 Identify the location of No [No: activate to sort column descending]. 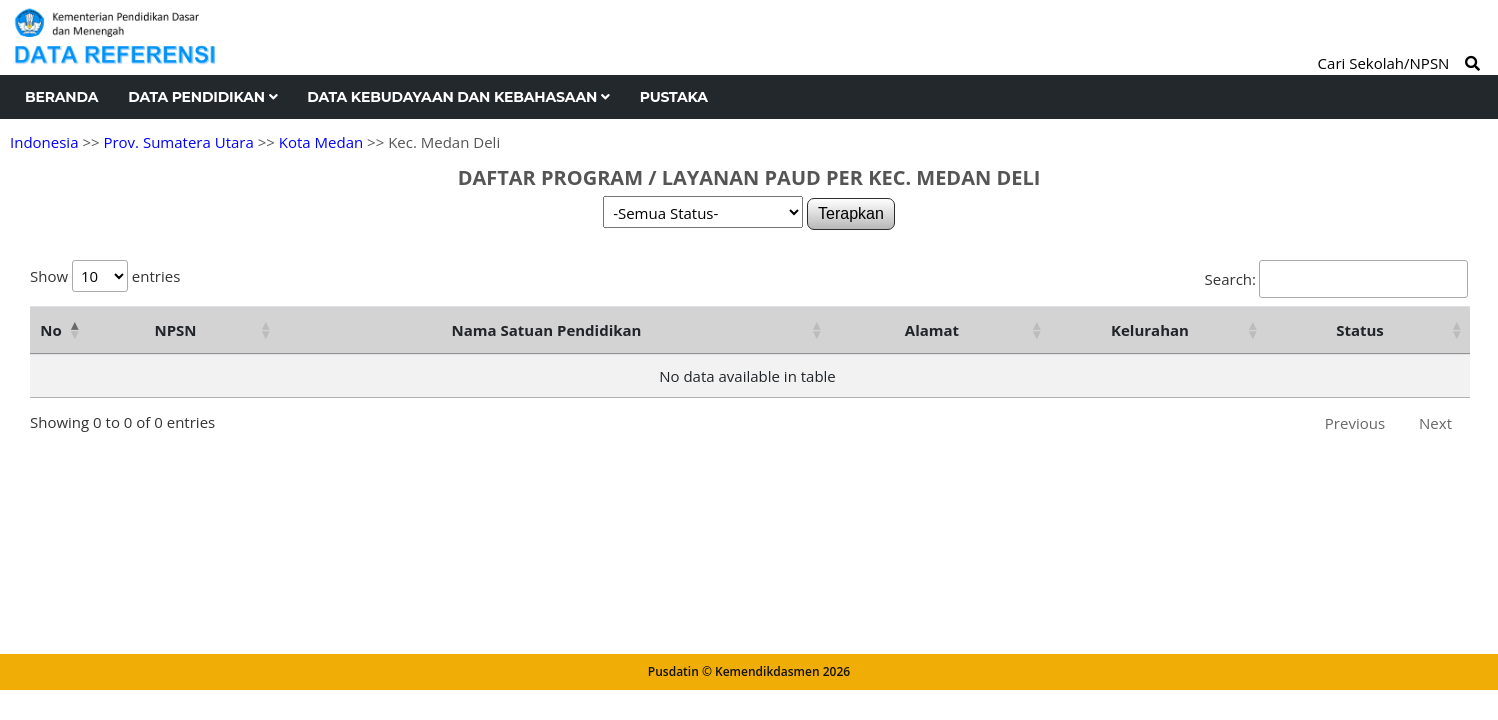
(50, 330).